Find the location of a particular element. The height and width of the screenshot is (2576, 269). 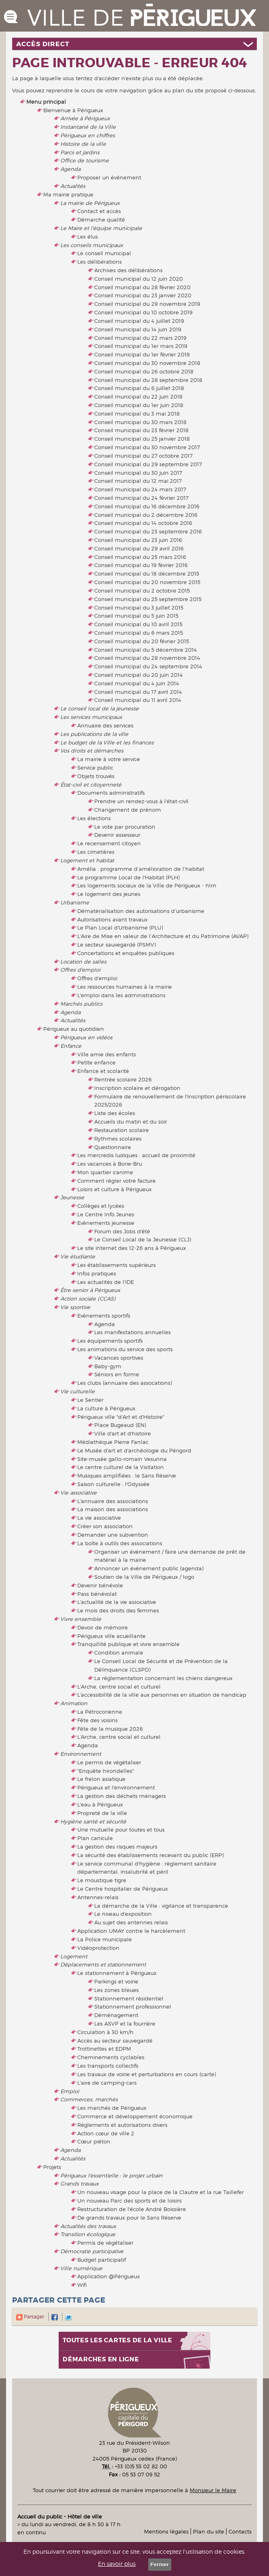

Amélia : programme d’amélioration de l’habitat is located at coordinates (140, 869).